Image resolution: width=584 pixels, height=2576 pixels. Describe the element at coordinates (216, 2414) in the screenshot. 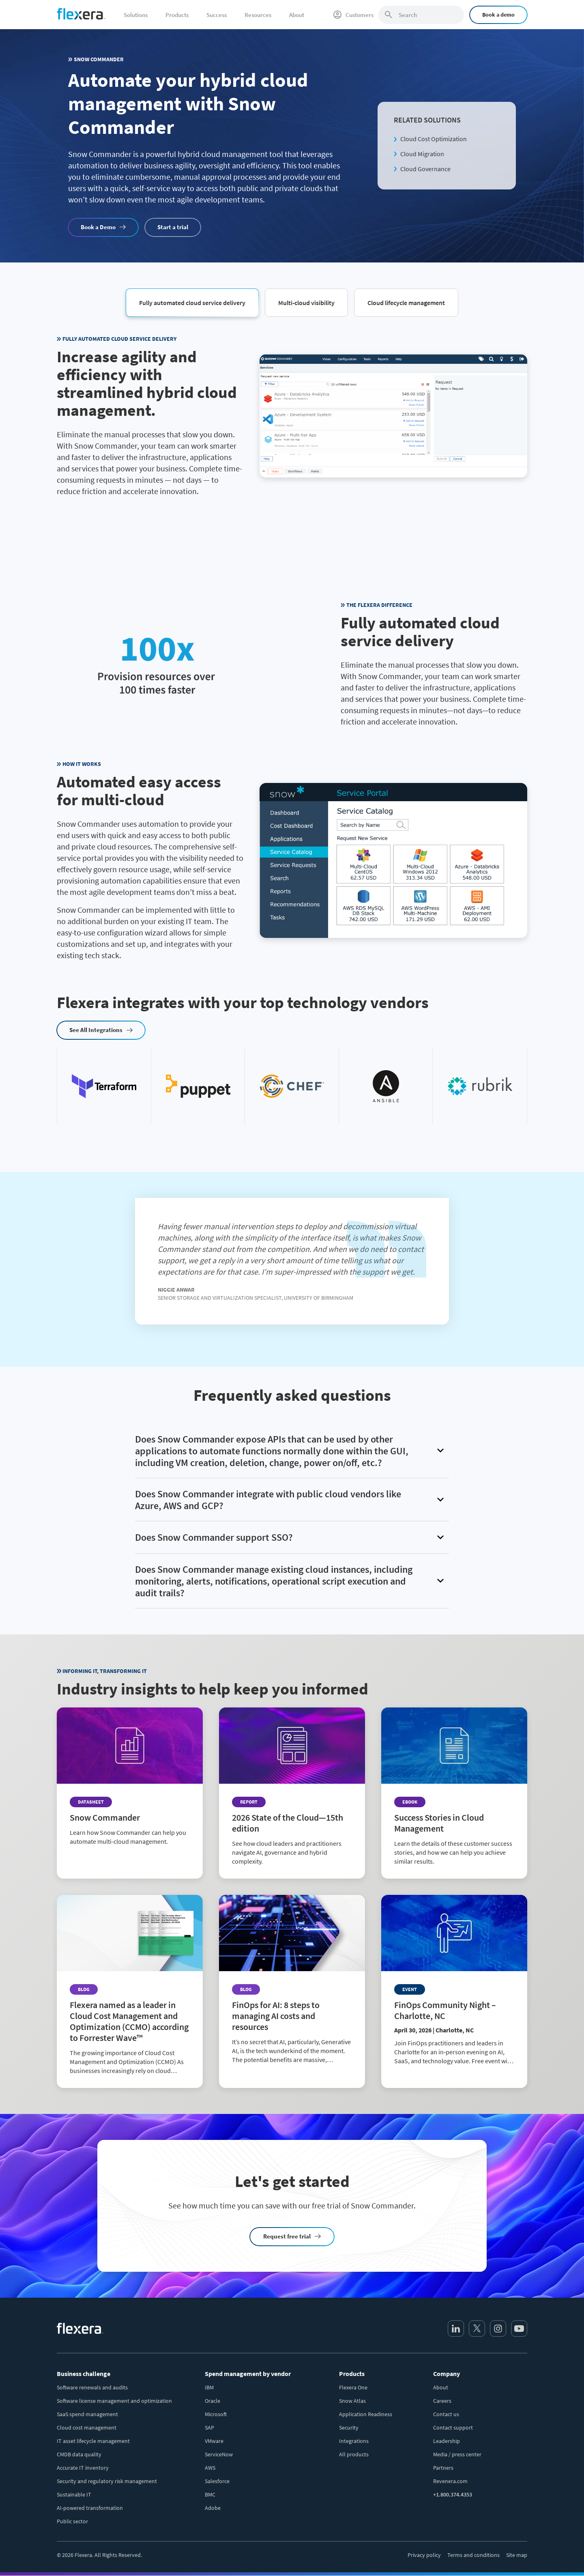

I see `Microsoft` at that location.